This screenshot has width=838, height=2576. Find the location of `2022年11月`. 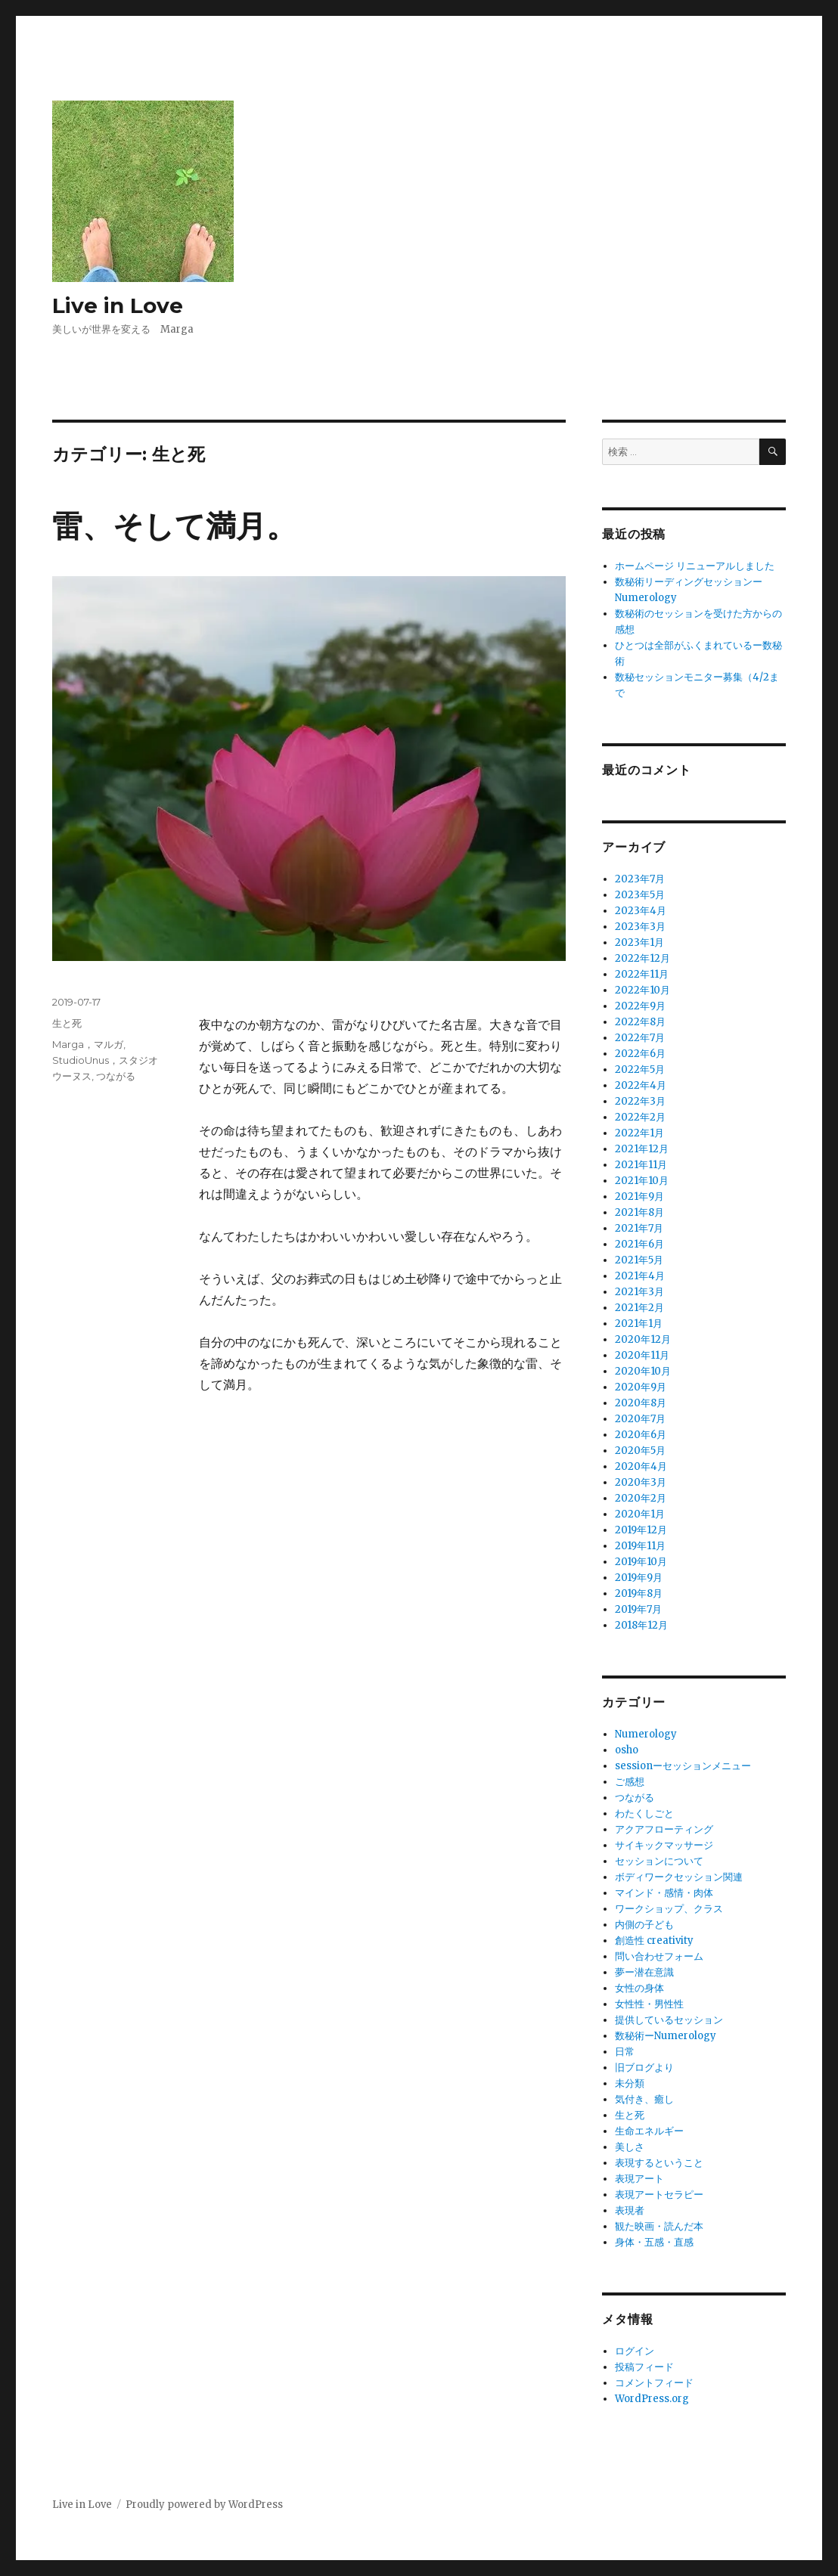

2022年11月 is located at coordinates (642, 974).